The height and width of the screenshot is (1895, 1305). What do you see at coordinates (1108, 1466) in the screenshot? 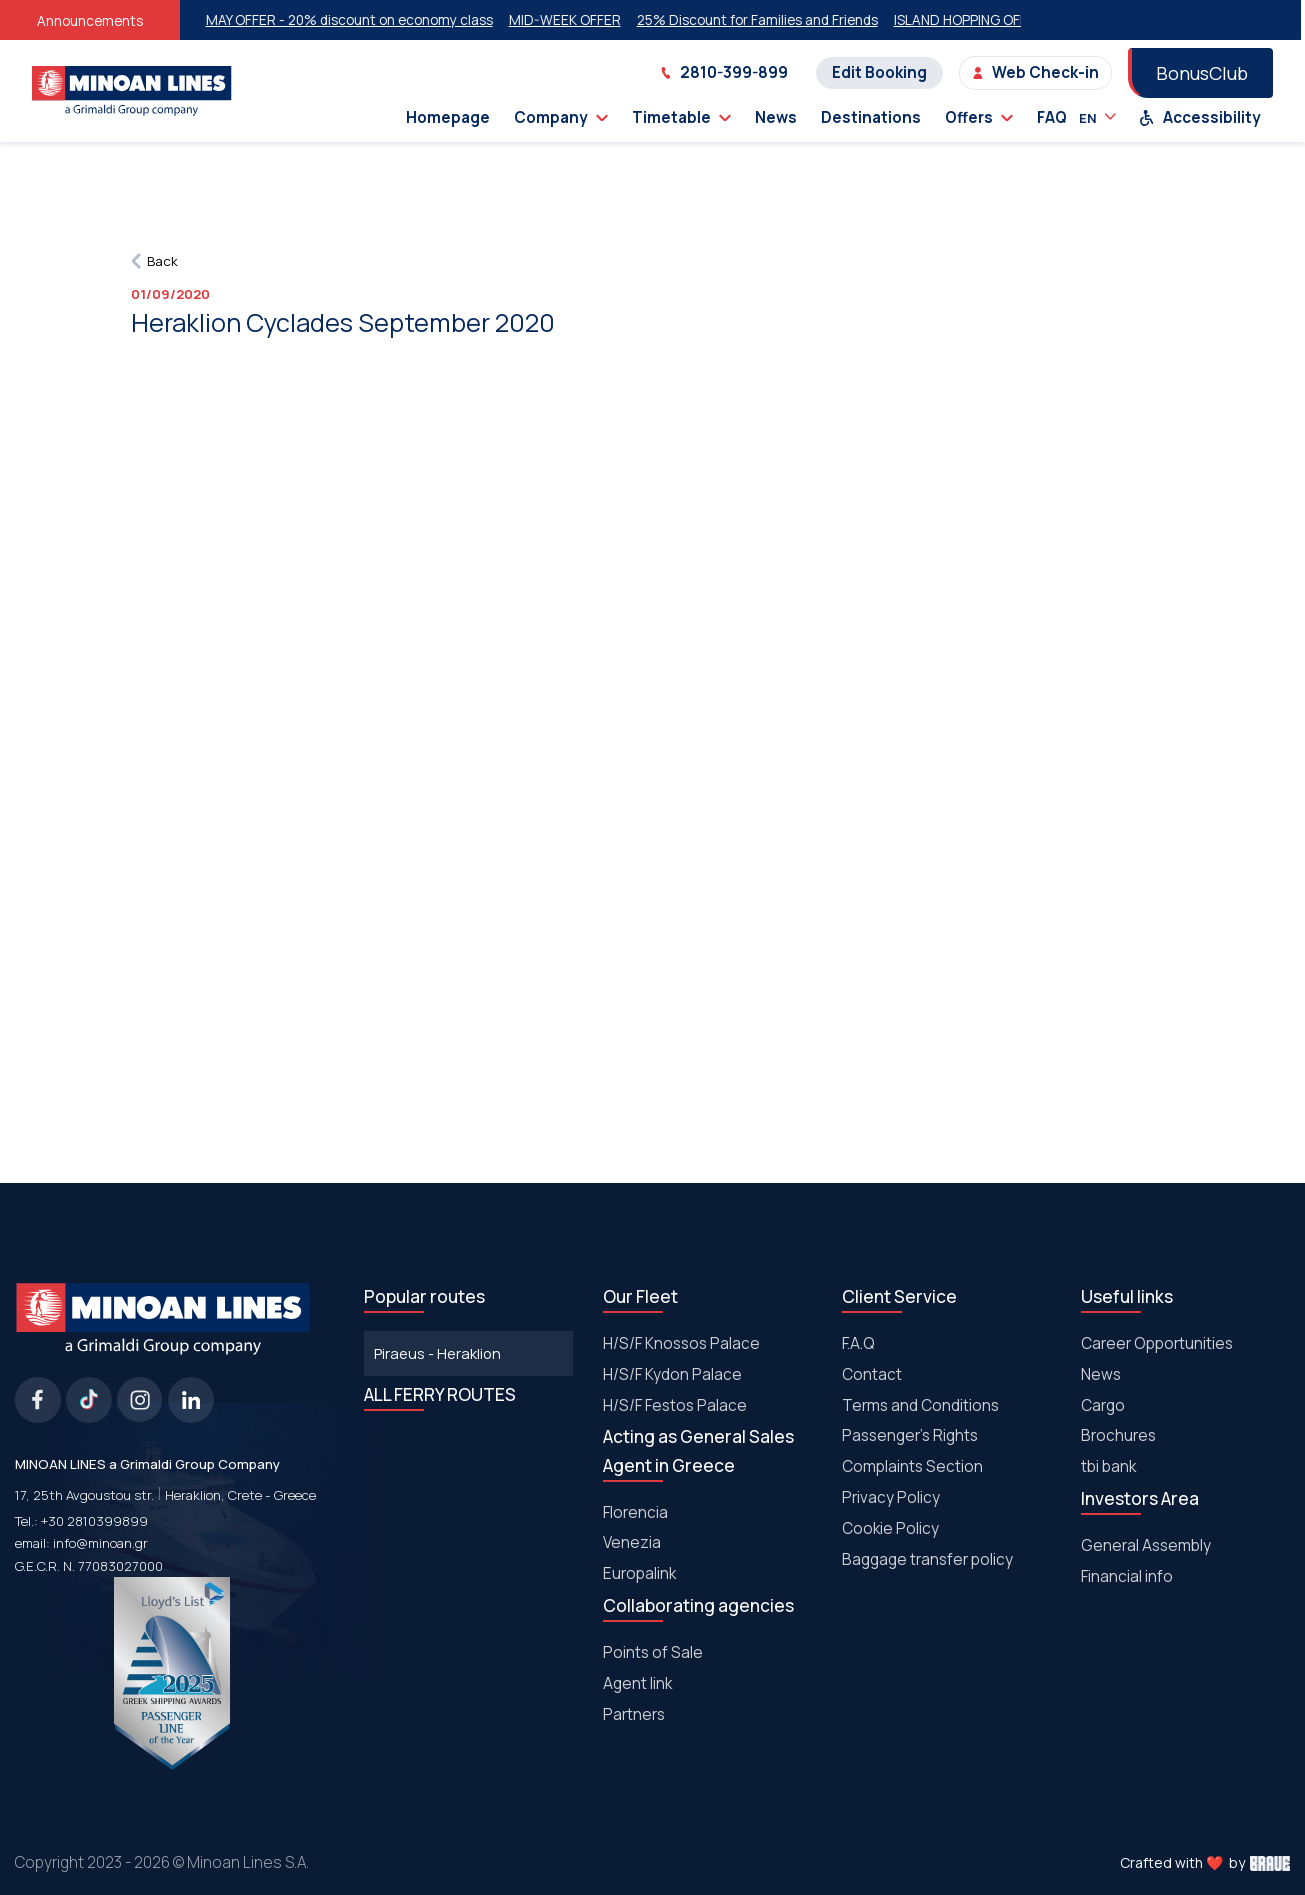
I see `tbi bank` at bounding box center [1108, 1466].